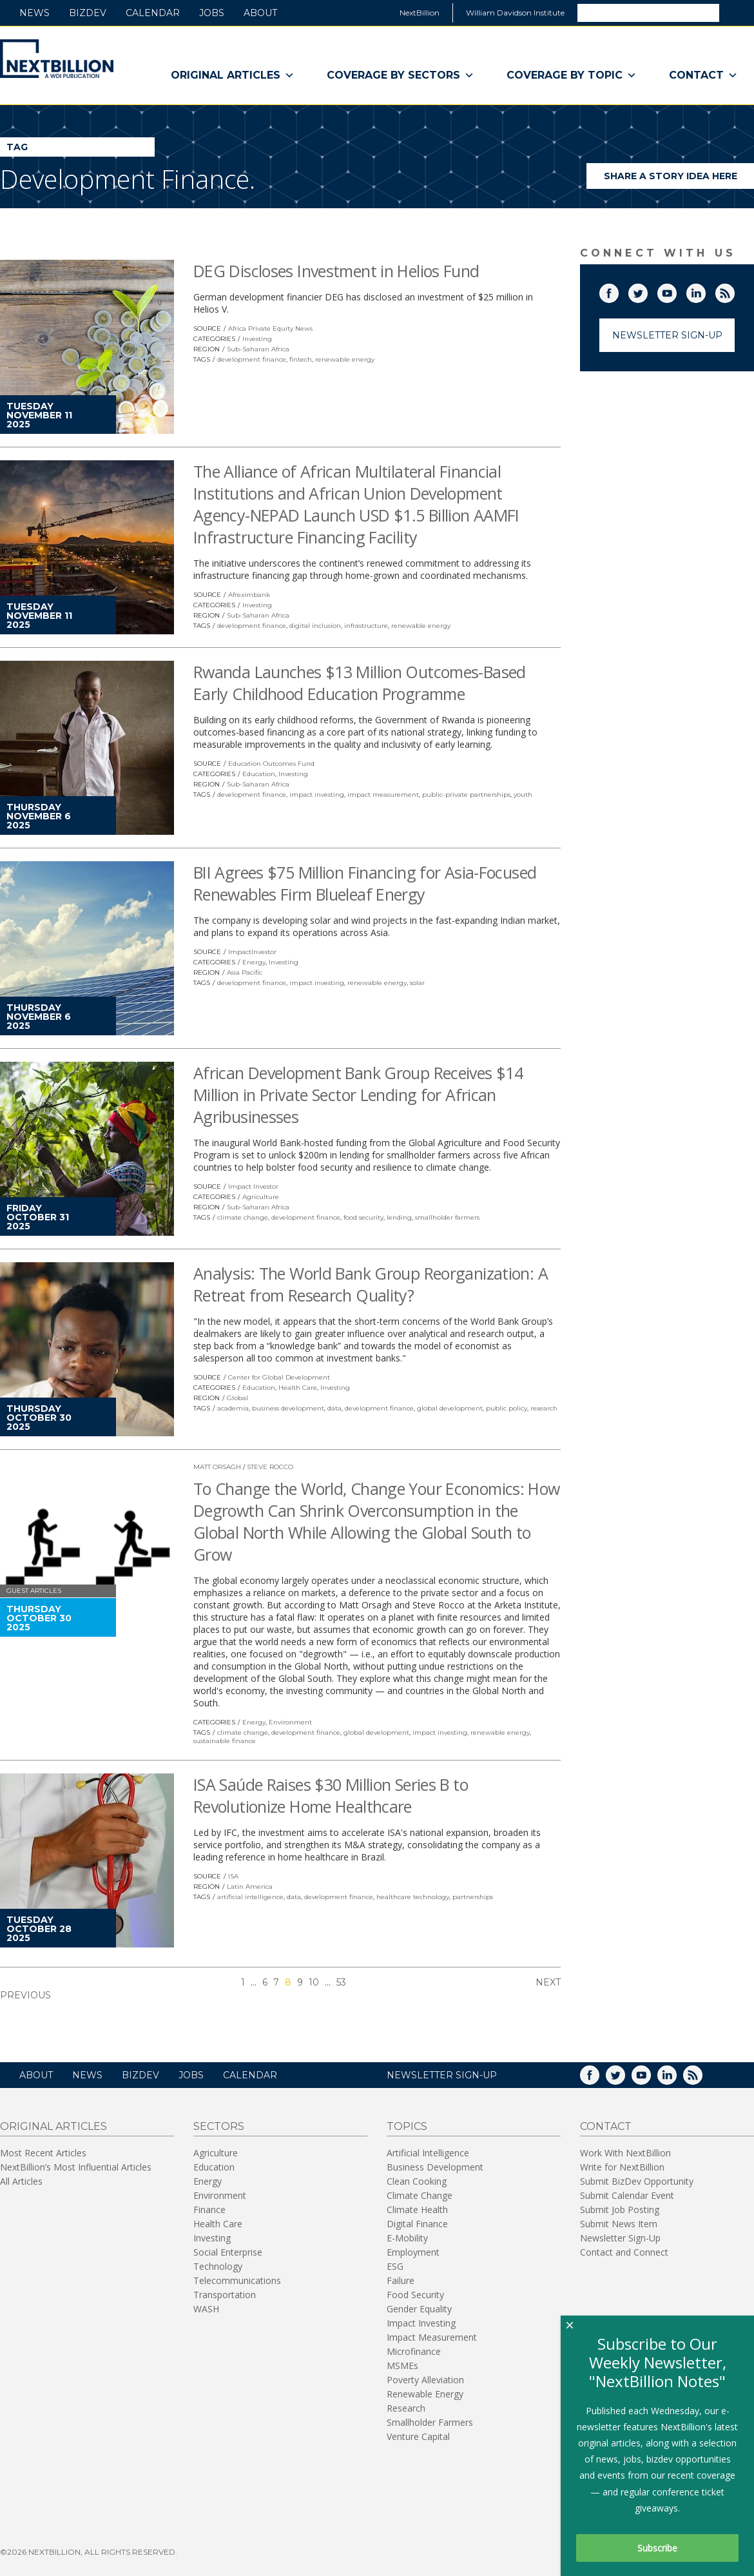  Describe the element at coordinates (432, 2337) in the screenshot. I see `Impact Measurement` at that location.